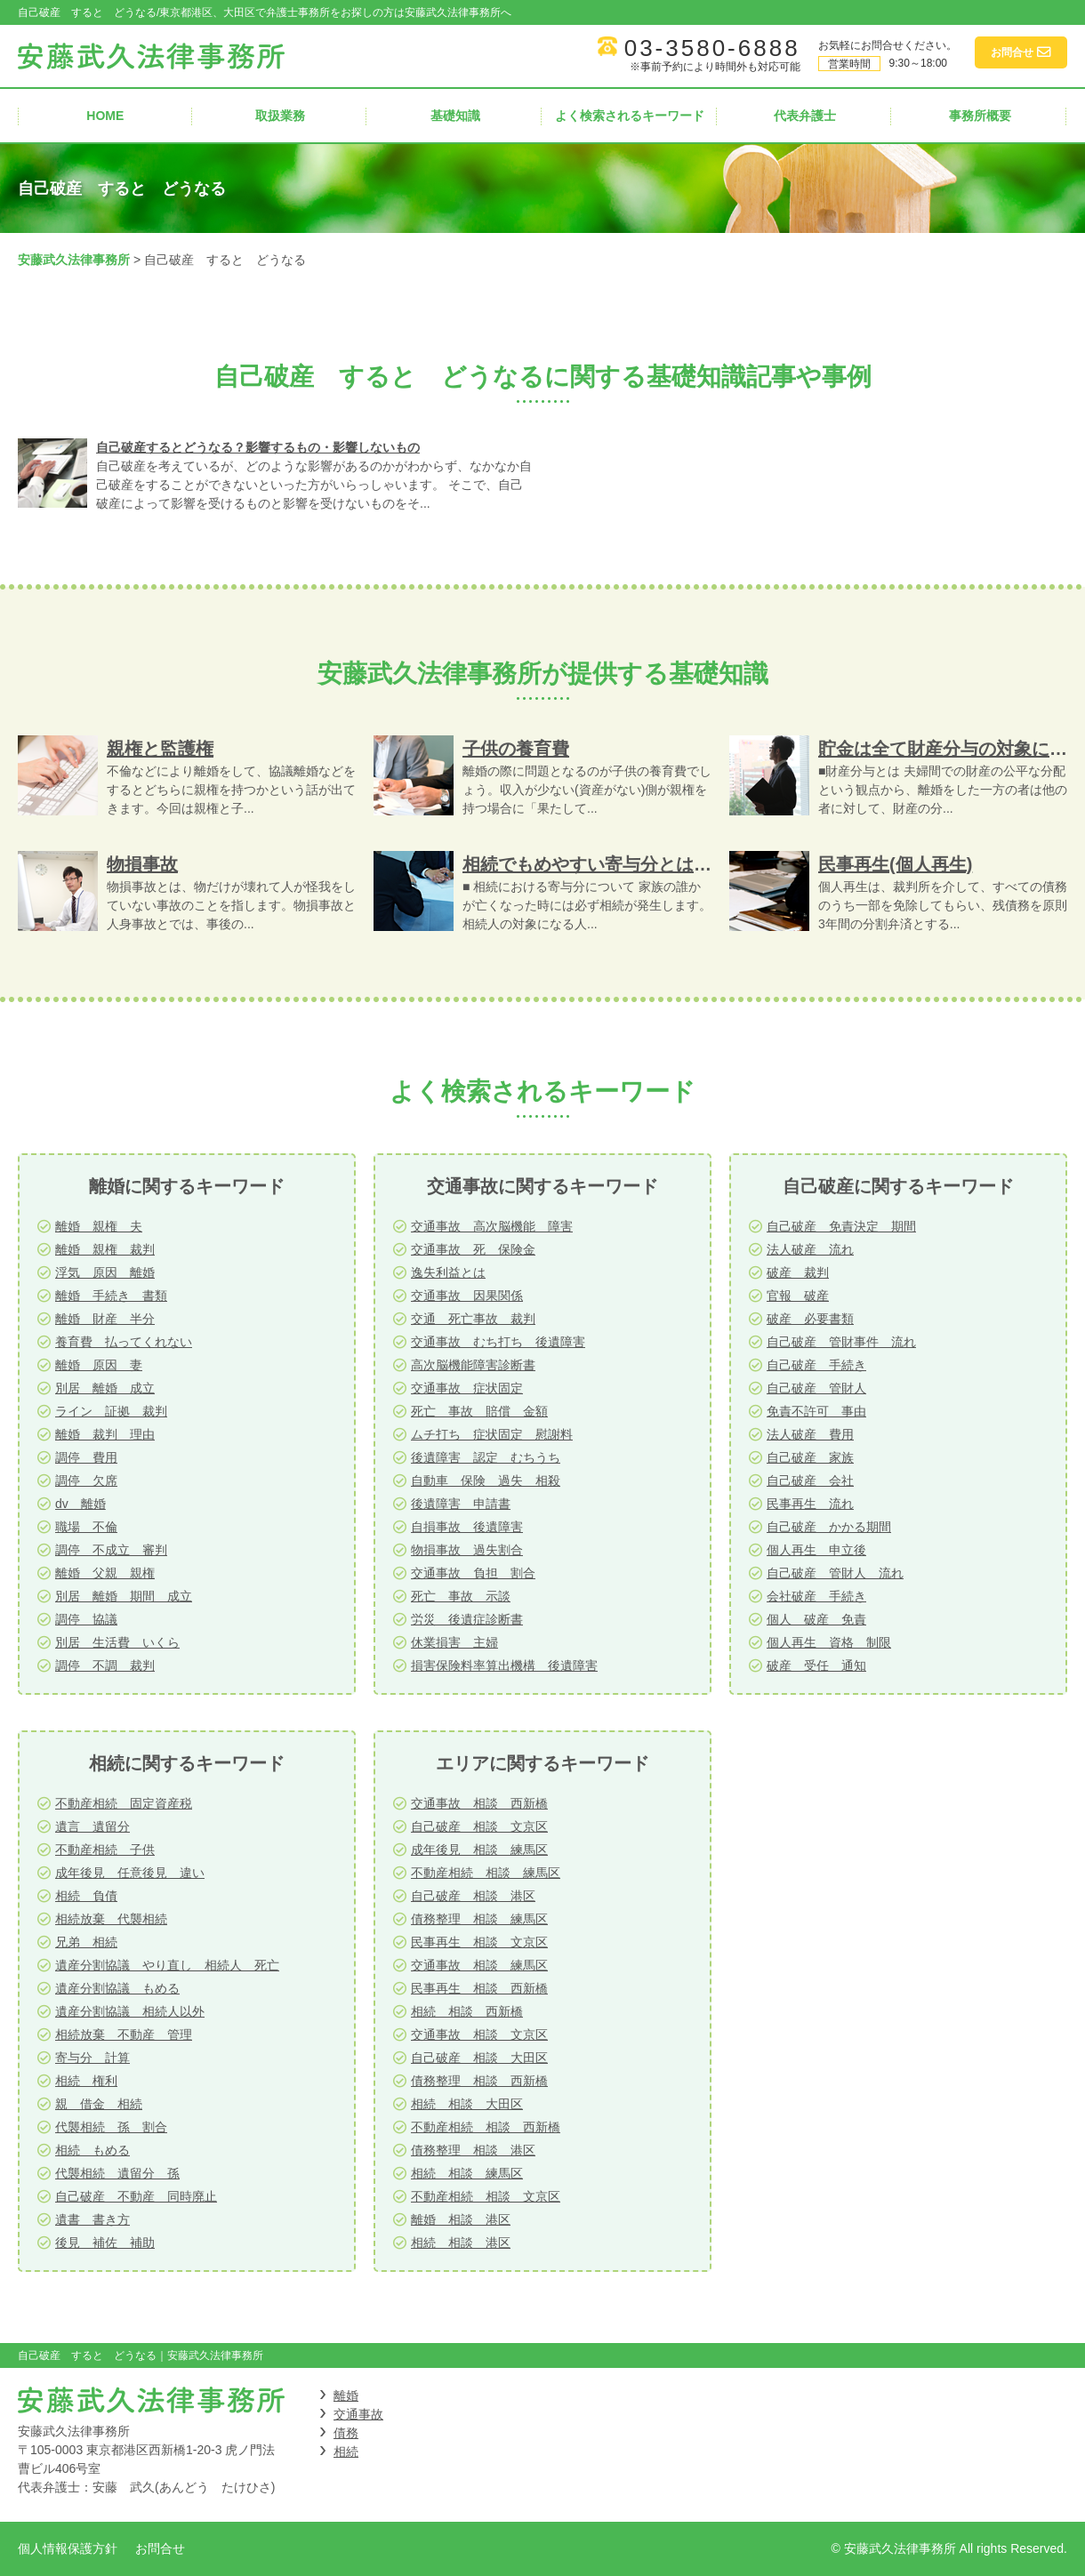 This screenshot has width=1085, height=2576. What do you see at coordinates (111, 1411) in the screenshot?
I see `ライン 証拠 裁判` at bounding box center [111, 1411].